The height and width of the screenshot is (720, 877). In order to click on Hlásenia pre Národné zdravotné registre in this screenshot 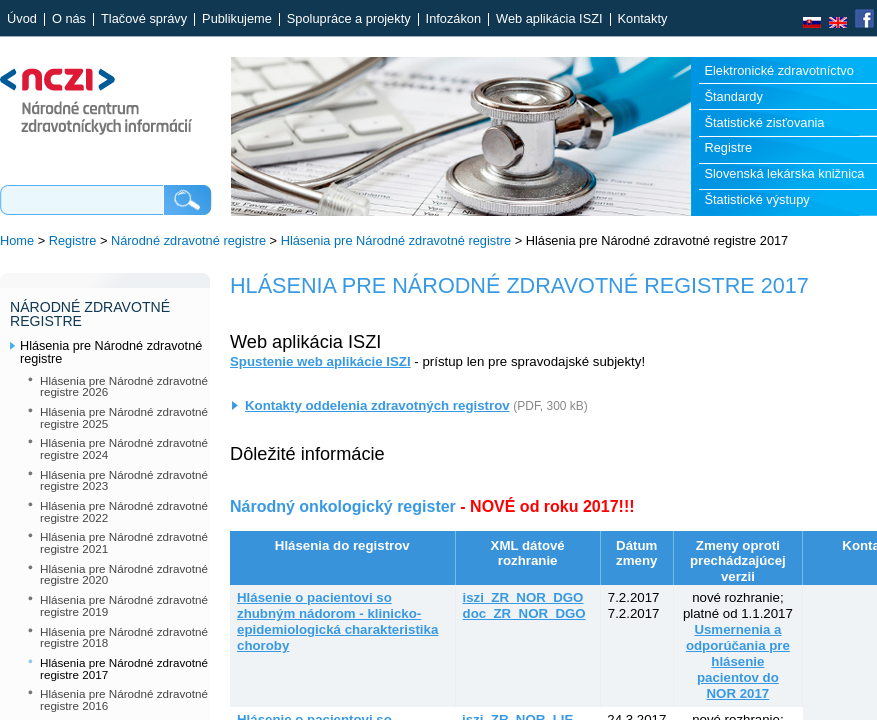, I will do `click(396, 240)`.